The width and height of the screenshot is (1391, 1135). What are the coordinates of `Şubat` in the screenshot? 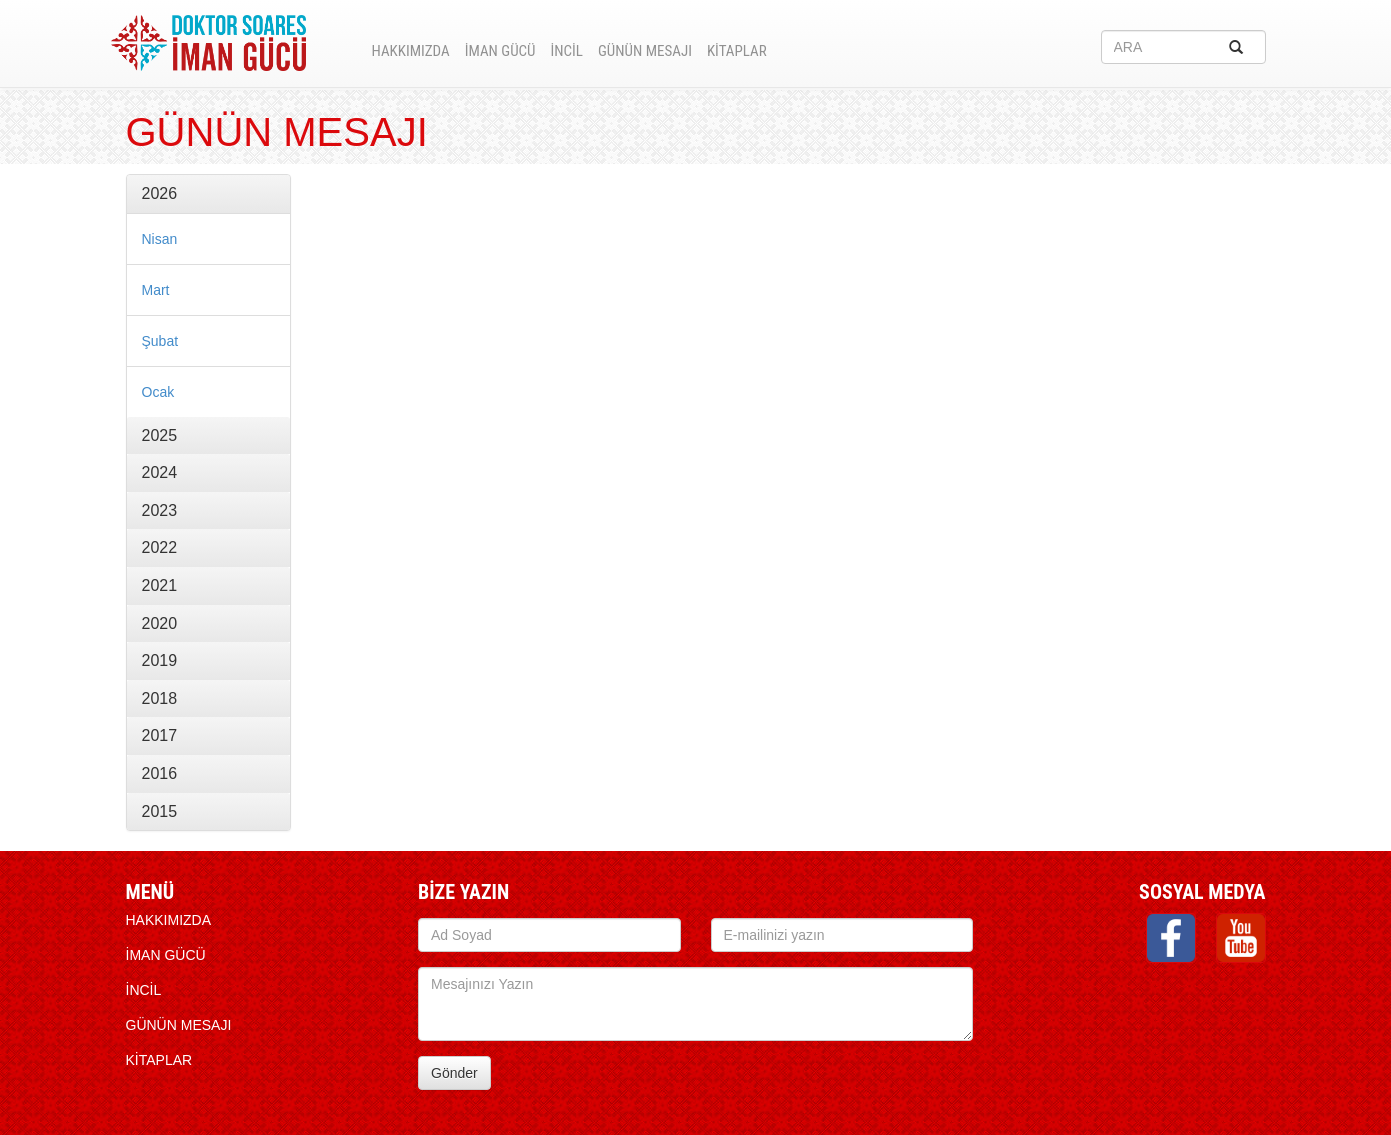 It's located at (160, 341).